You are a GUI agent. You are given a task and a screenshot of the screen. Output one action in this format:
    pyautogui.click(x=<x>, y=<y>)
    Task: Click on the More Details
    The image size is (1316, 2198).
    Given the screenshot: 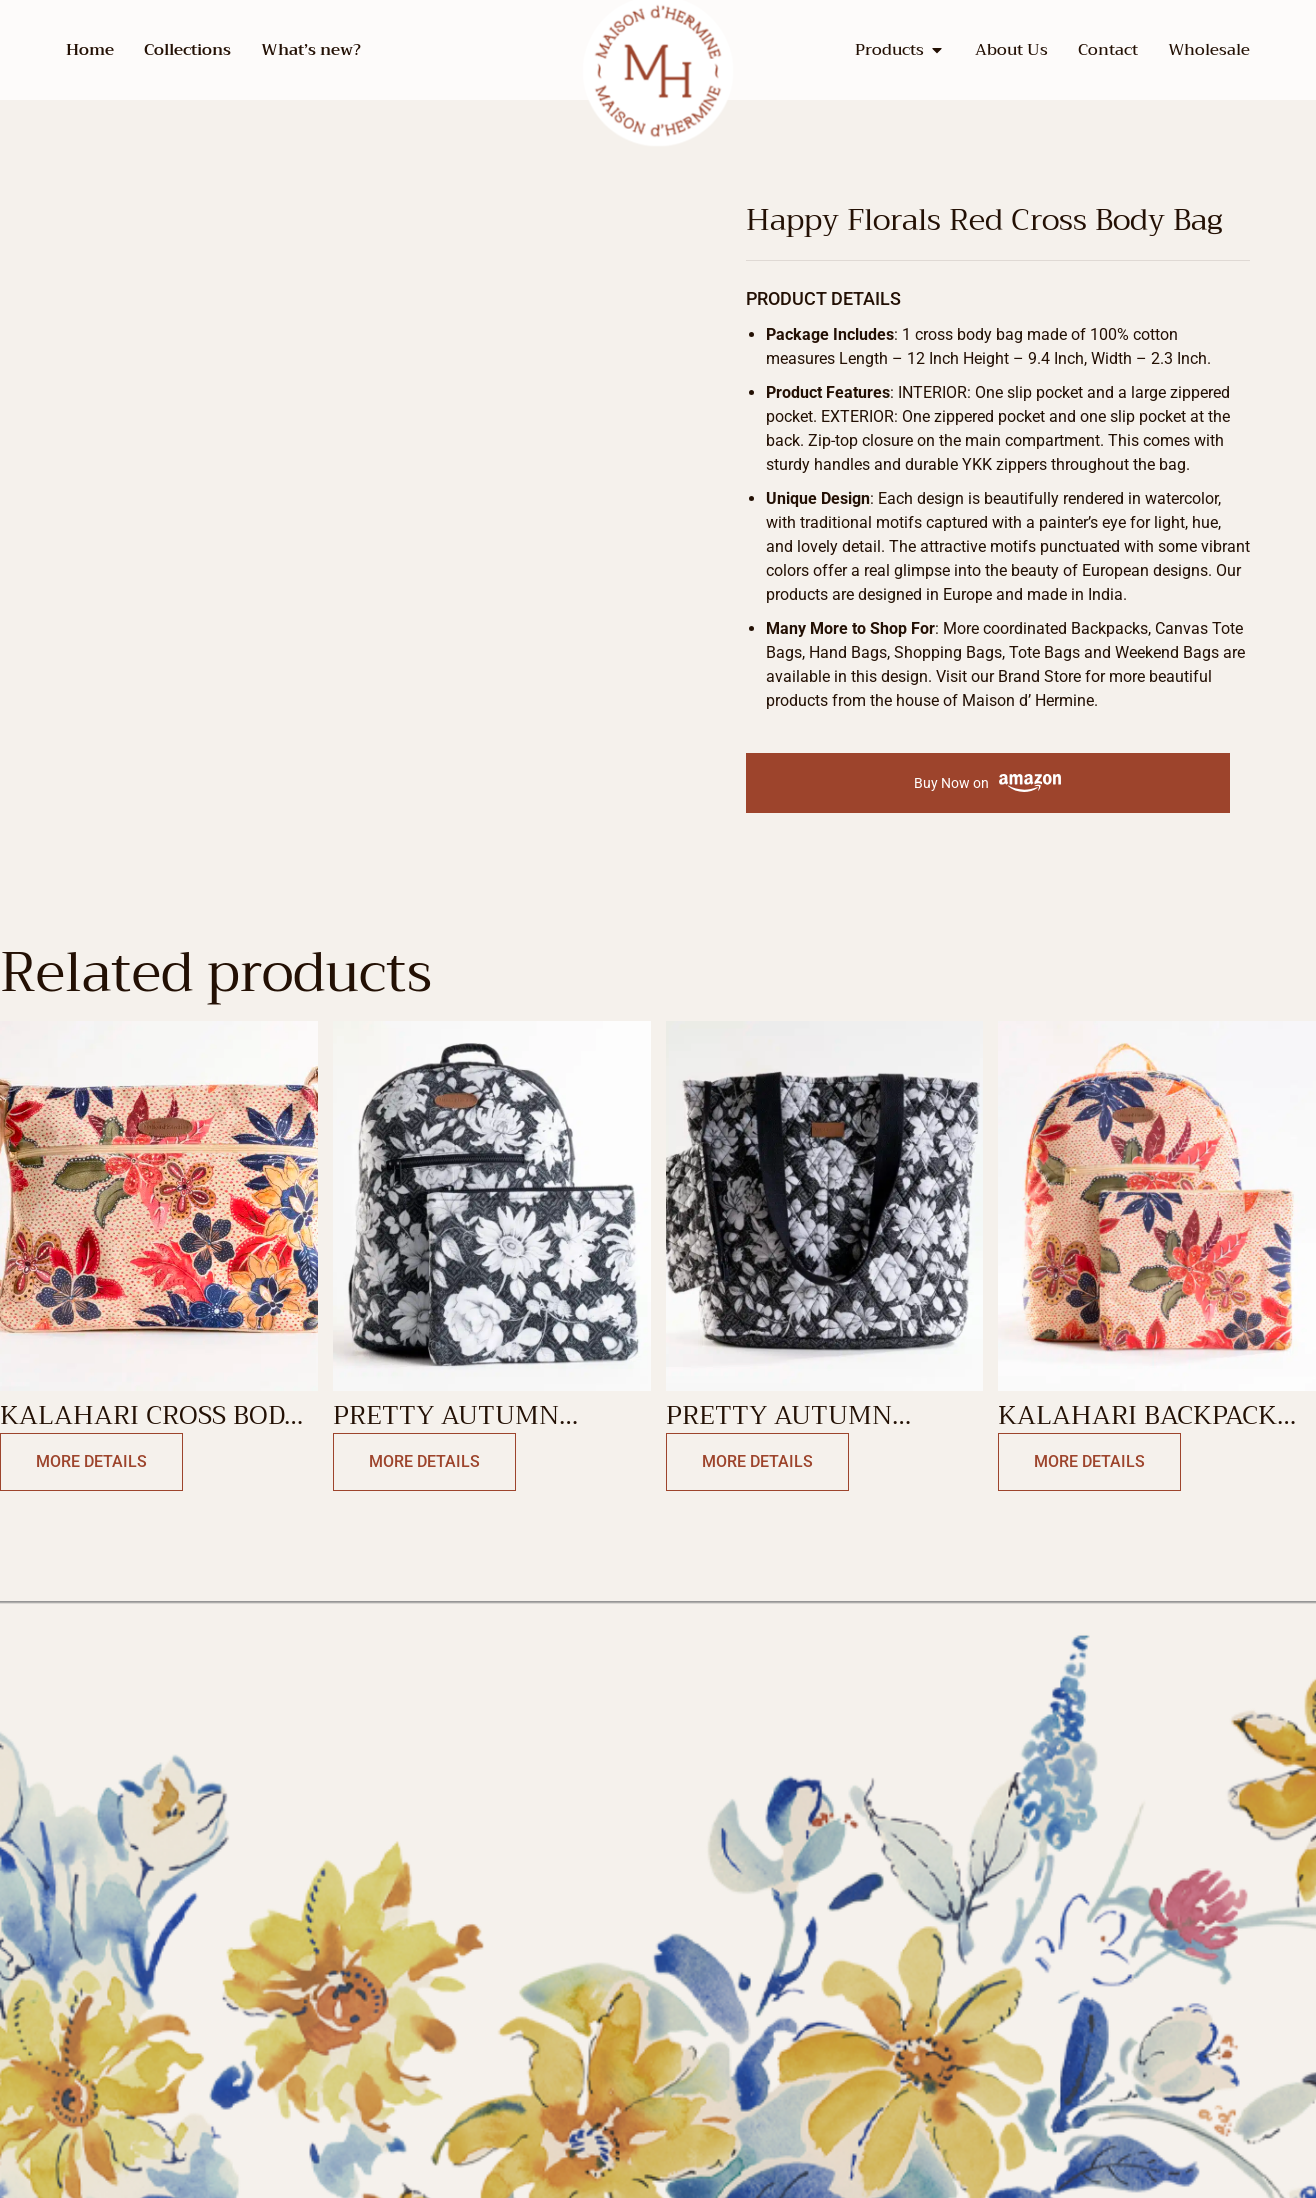 What is the action you would take?
    pyautogui.click(x=91, y=1461)
    